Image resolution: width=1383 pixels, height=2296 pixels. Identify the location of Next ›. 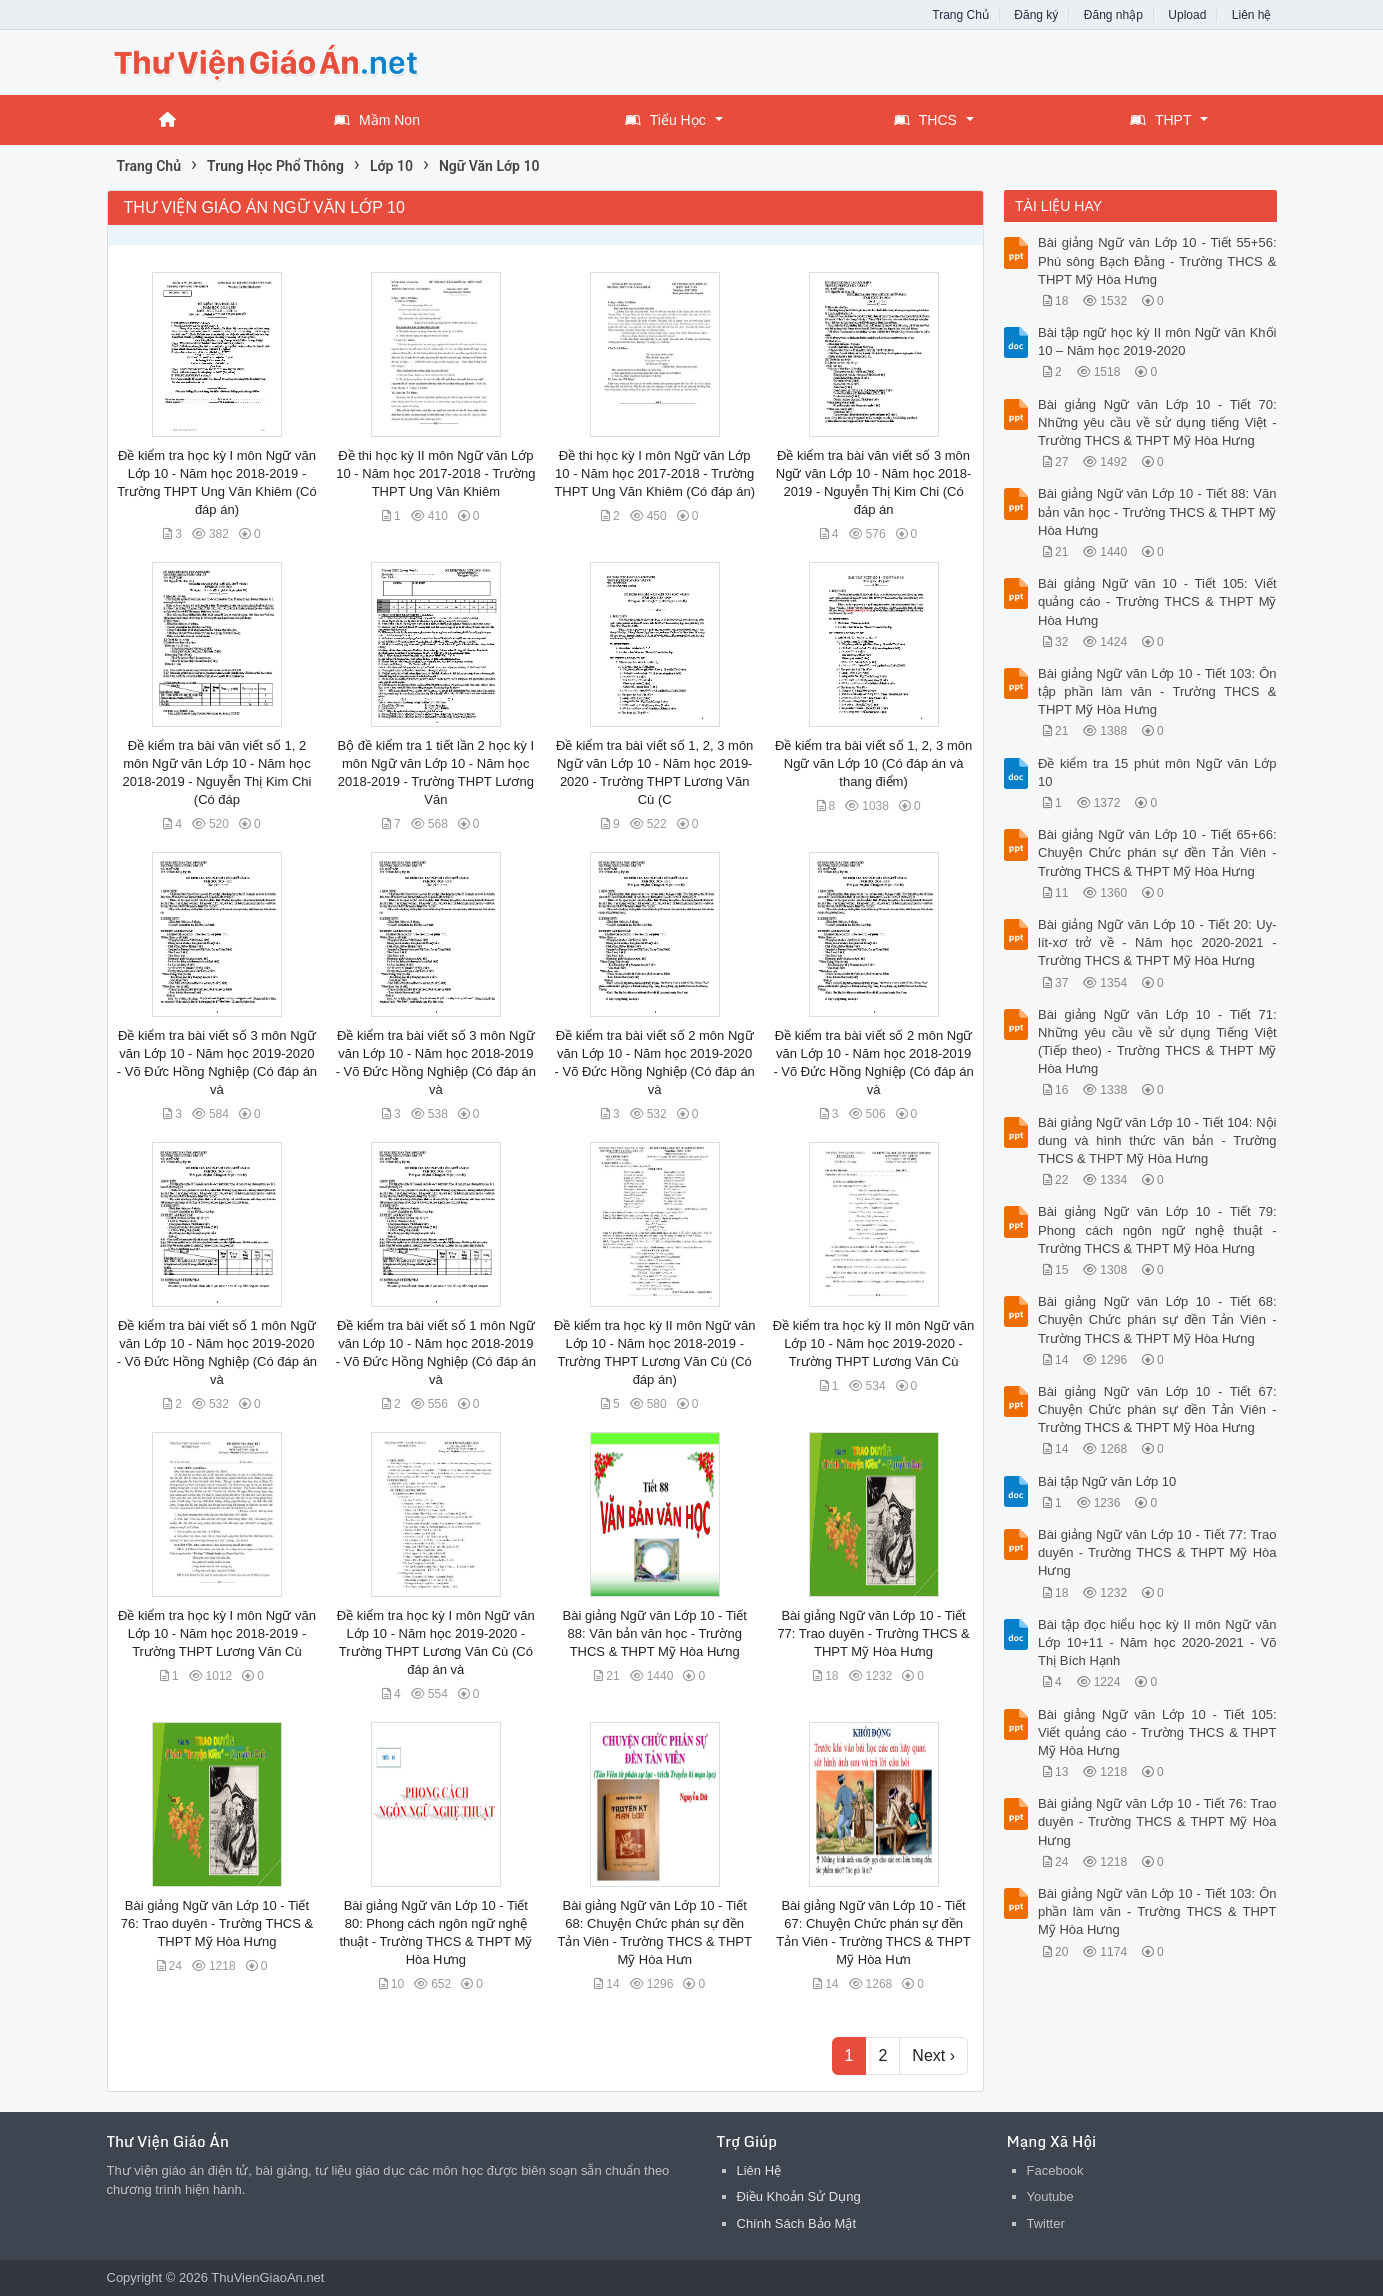
(933, 2055).